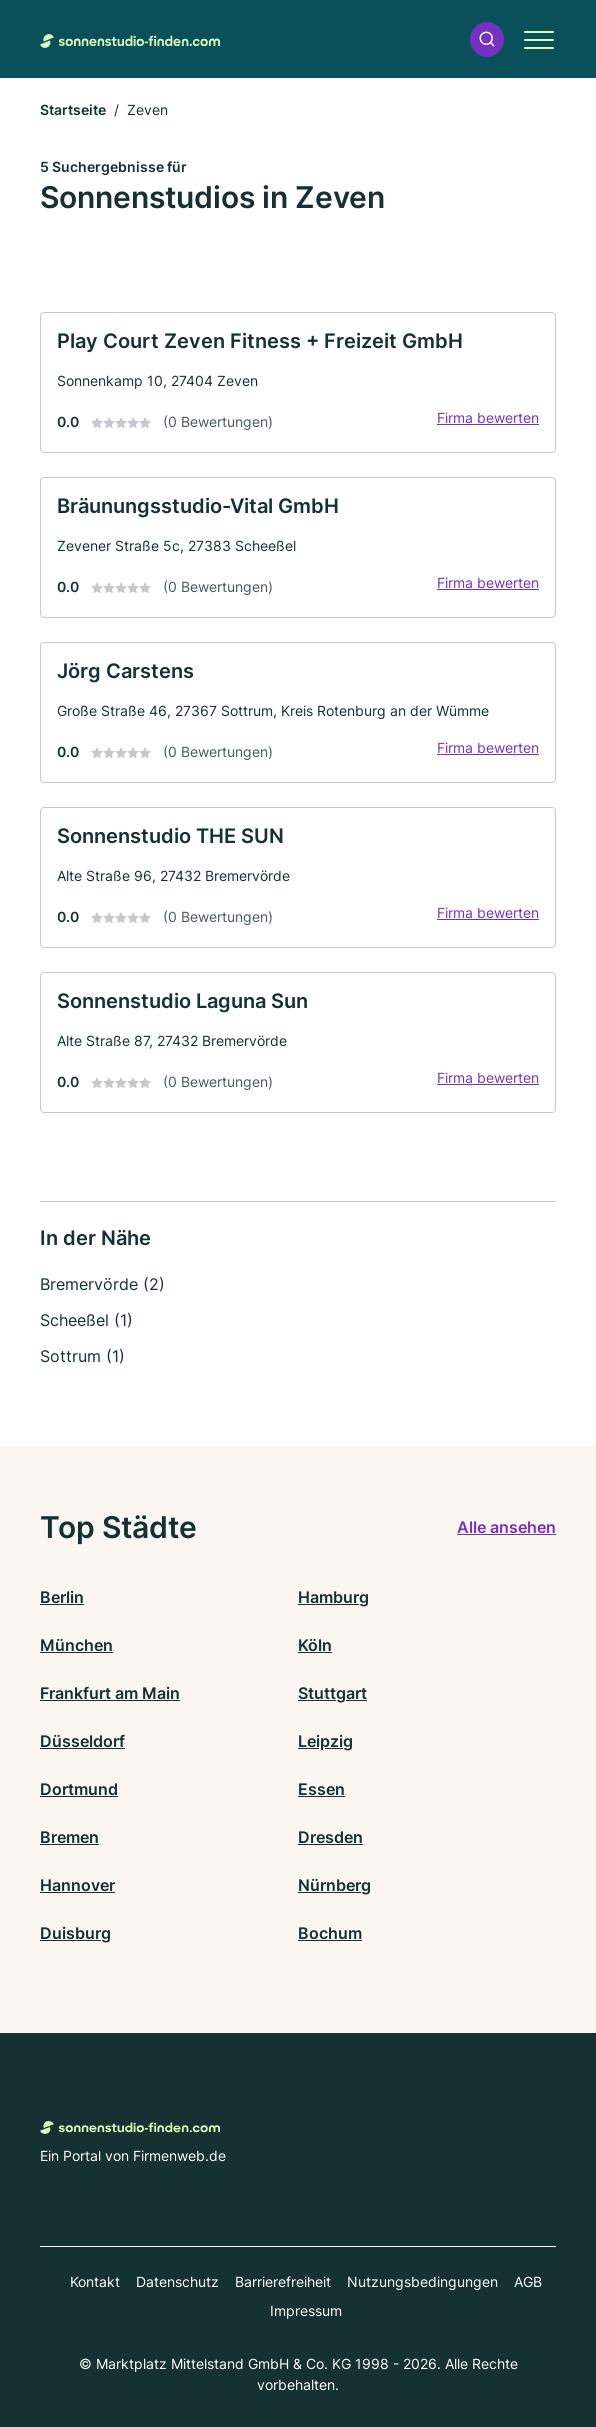 This screenshot has width=596, height=2427. I want to click on Nürnberg, so click(334, 1885).